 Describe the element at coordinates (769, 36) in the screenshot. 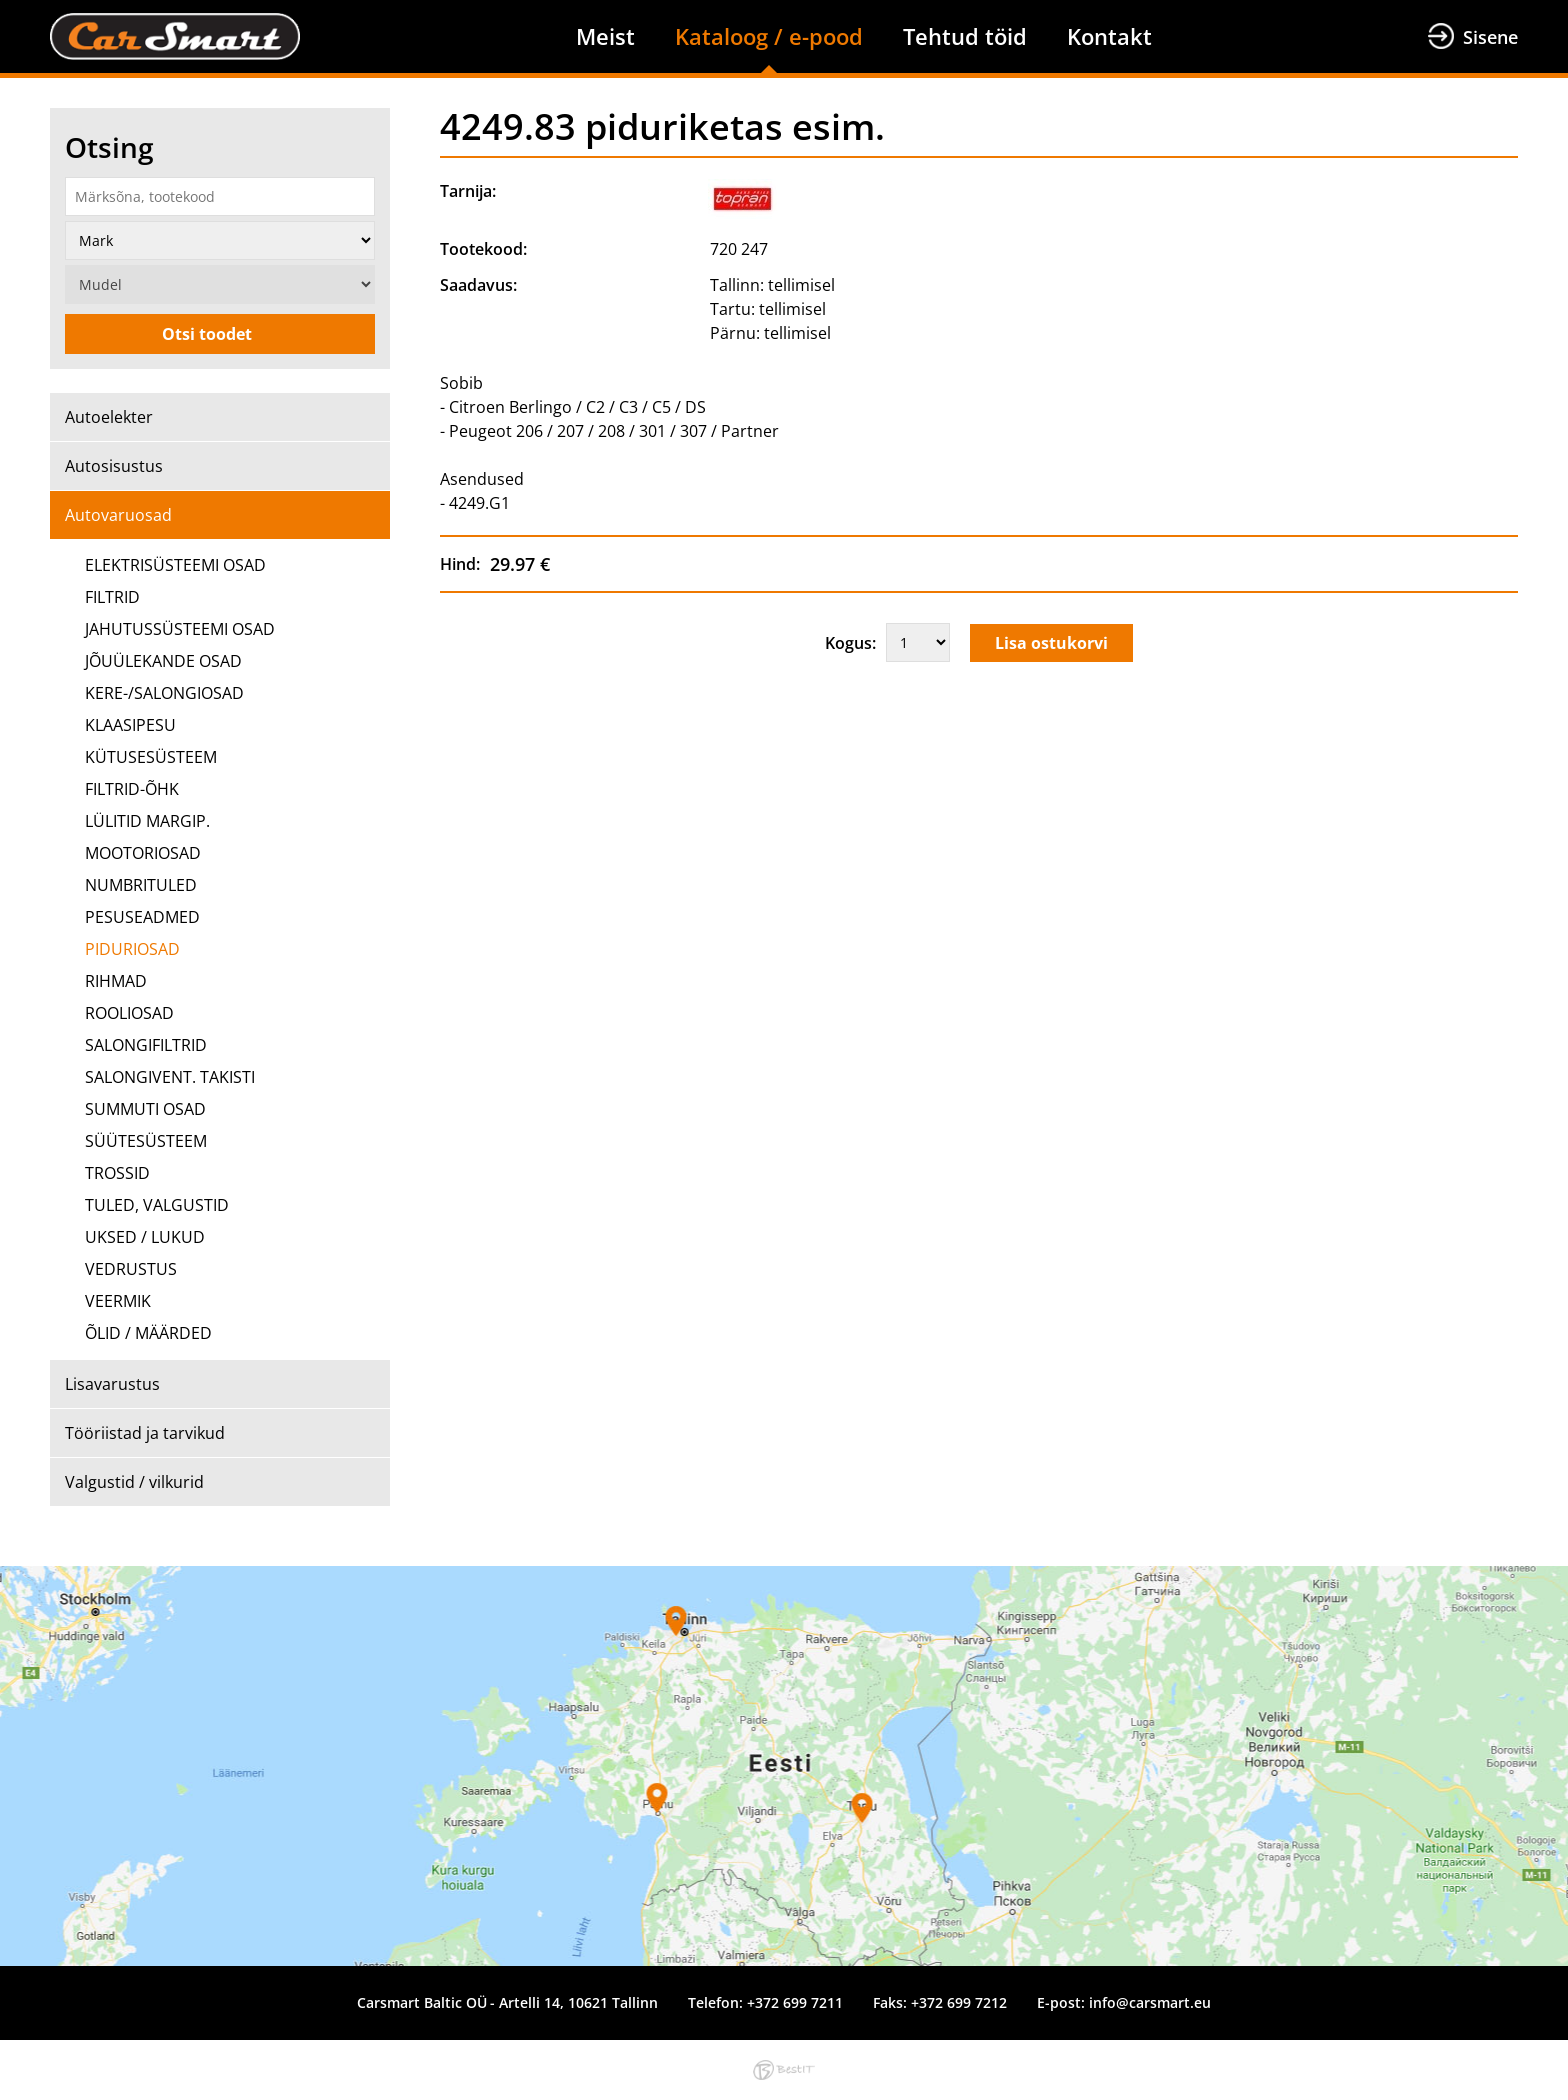

I see `Kataloog / e-pood` at that location.